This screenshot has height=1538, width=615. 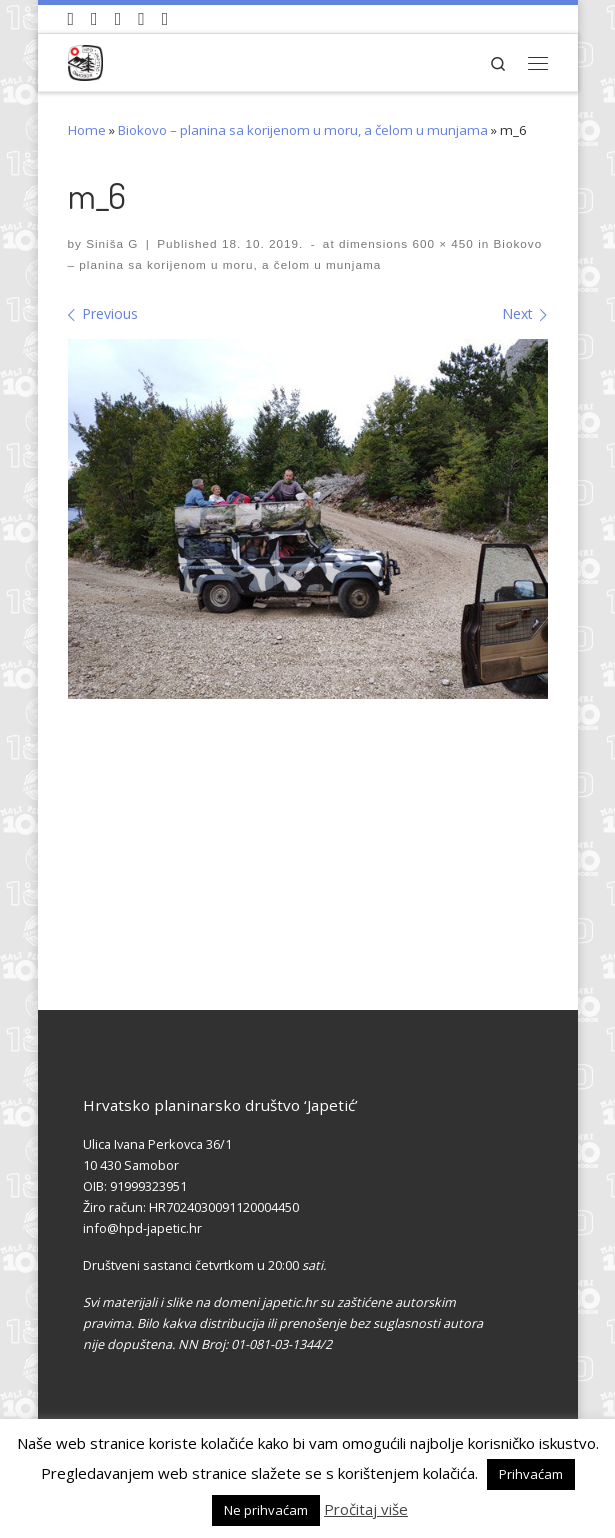 I want to click on Siniša G, so click(x=112, y=243).